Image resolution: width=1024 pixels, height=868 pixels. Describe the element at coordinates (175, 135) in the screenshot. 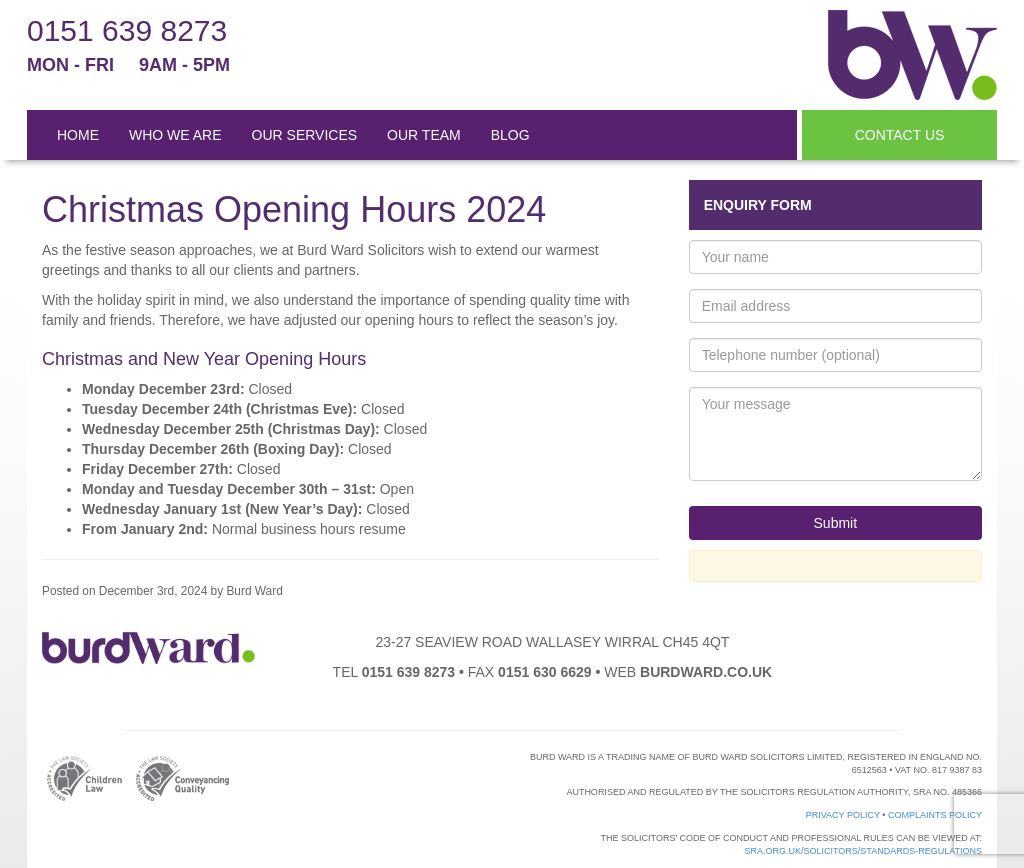

I see `WHO WE ARE` at that location.